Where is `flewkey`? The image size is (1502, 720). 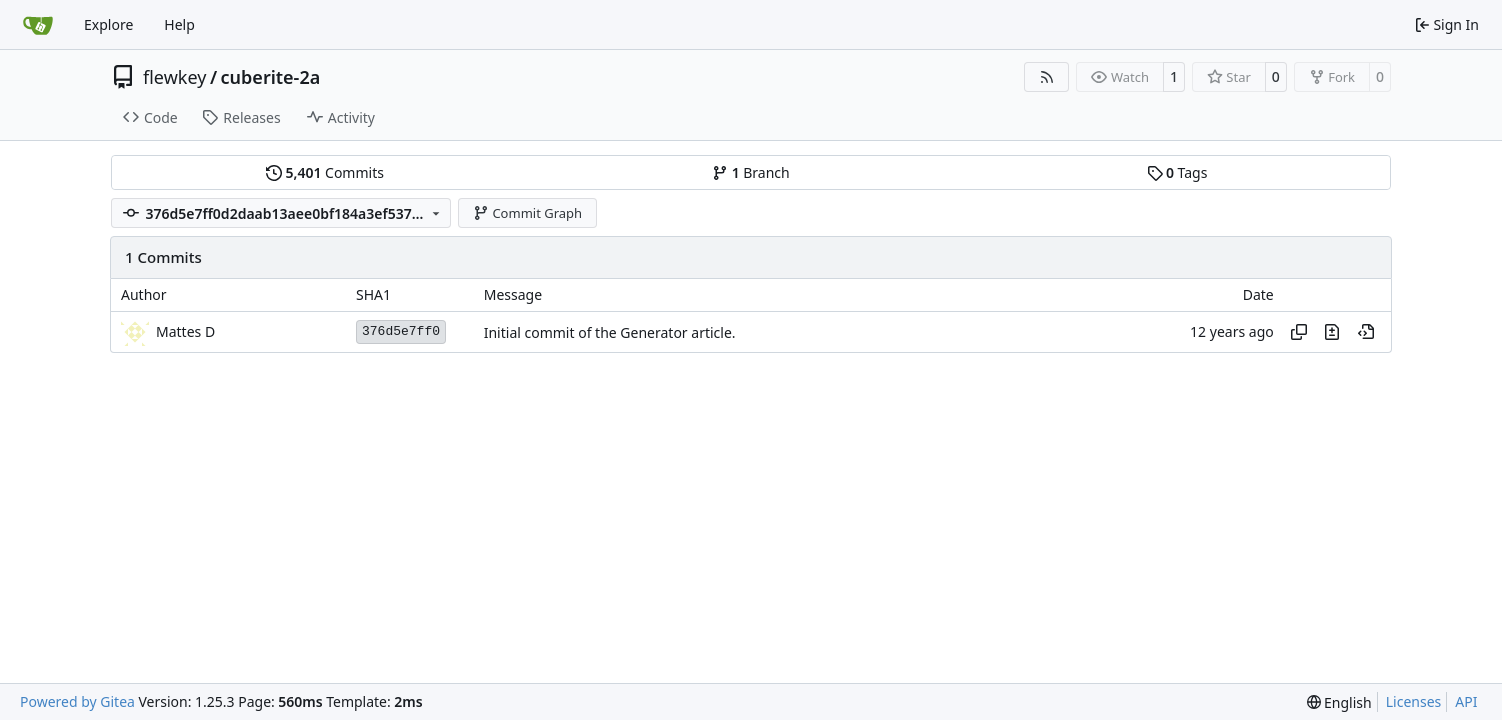
flewkey is located at coordinates (174, 77).